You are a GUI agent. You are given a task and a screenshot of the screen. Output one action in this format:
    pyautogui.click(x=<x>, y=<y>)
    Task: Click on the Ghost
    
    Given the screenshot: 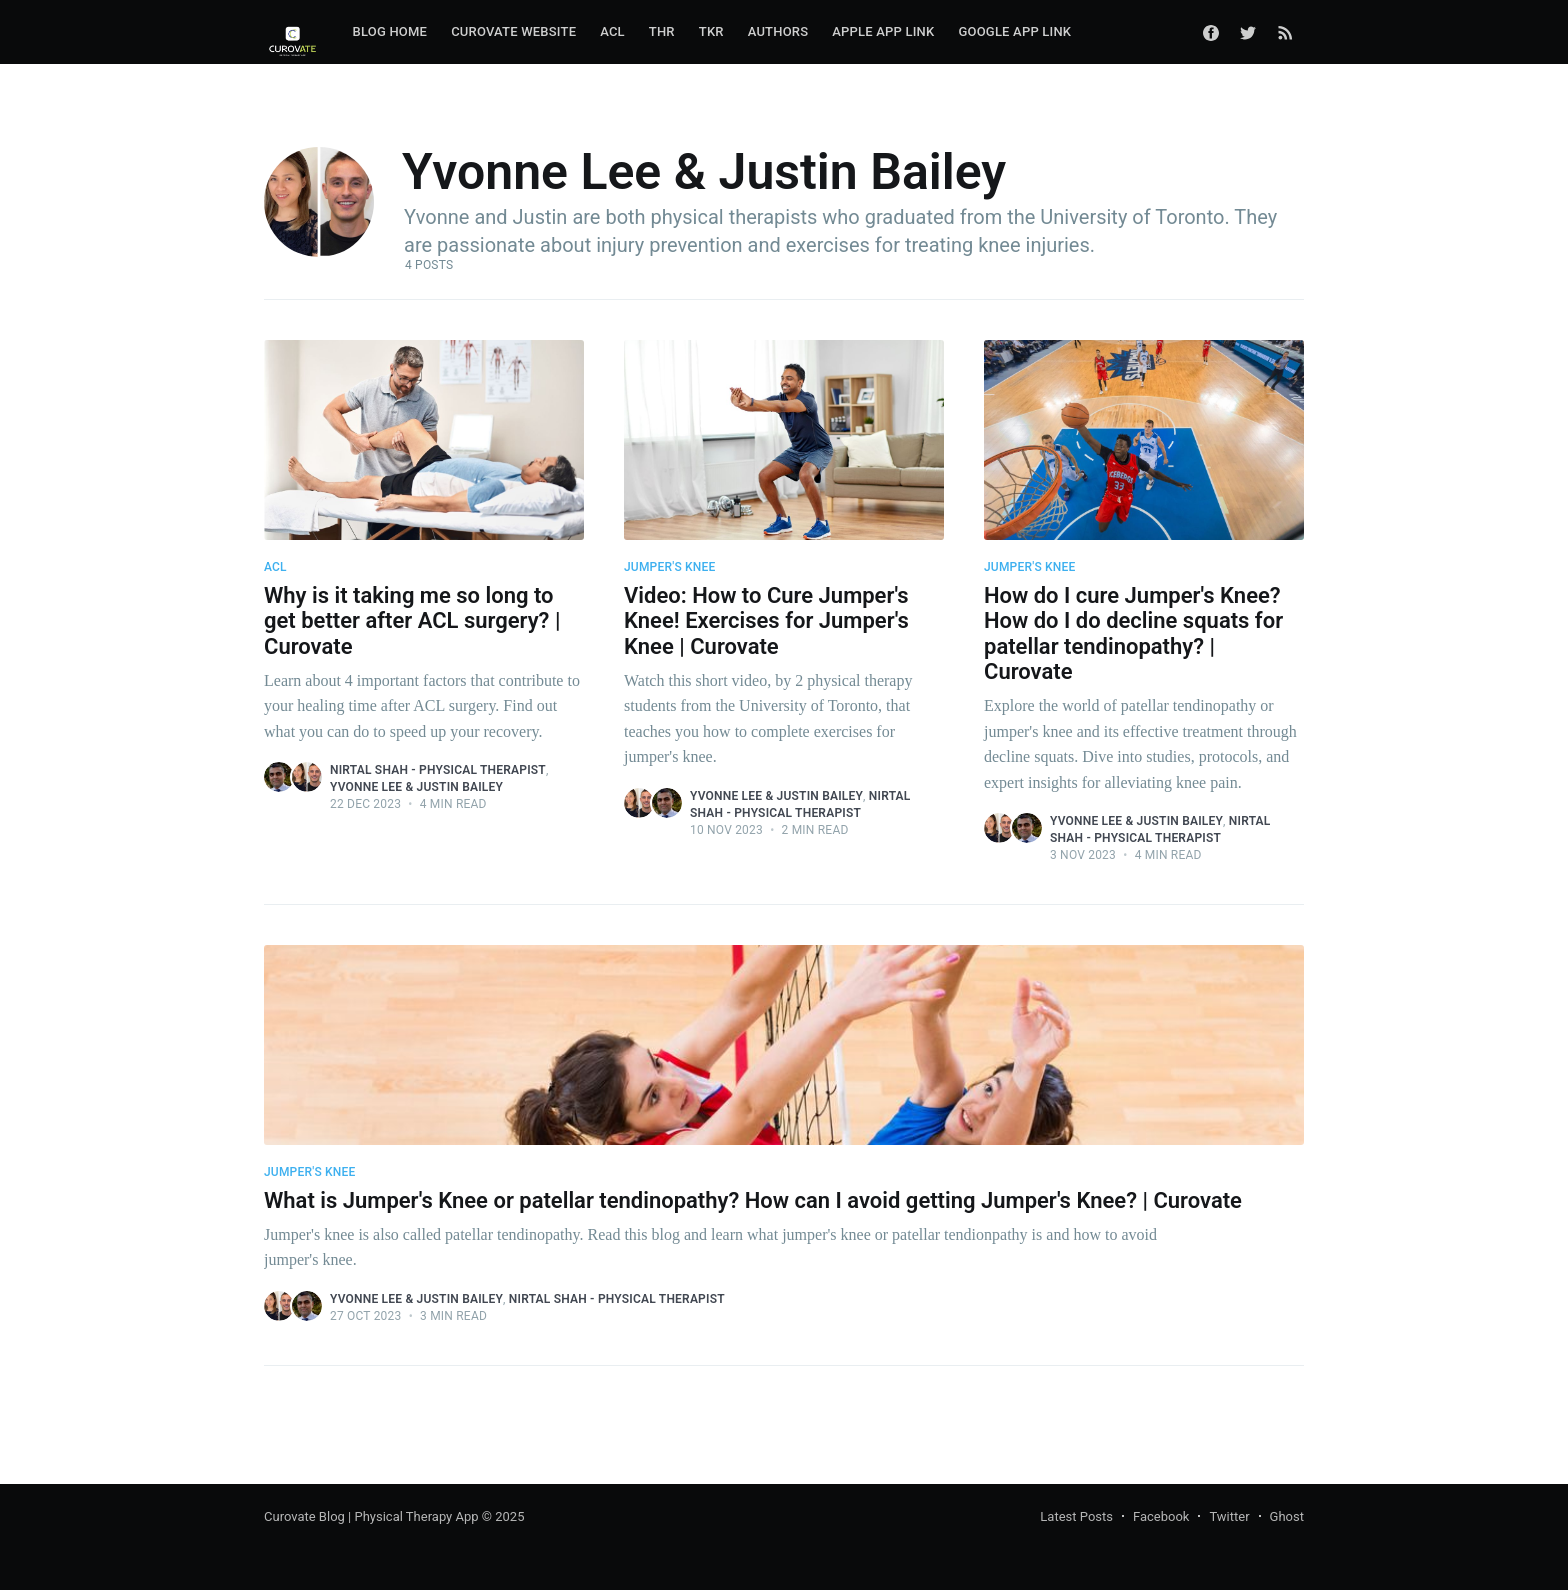 What is the action you would take?
    pyautogui.click(x=1287, y=1516)
    